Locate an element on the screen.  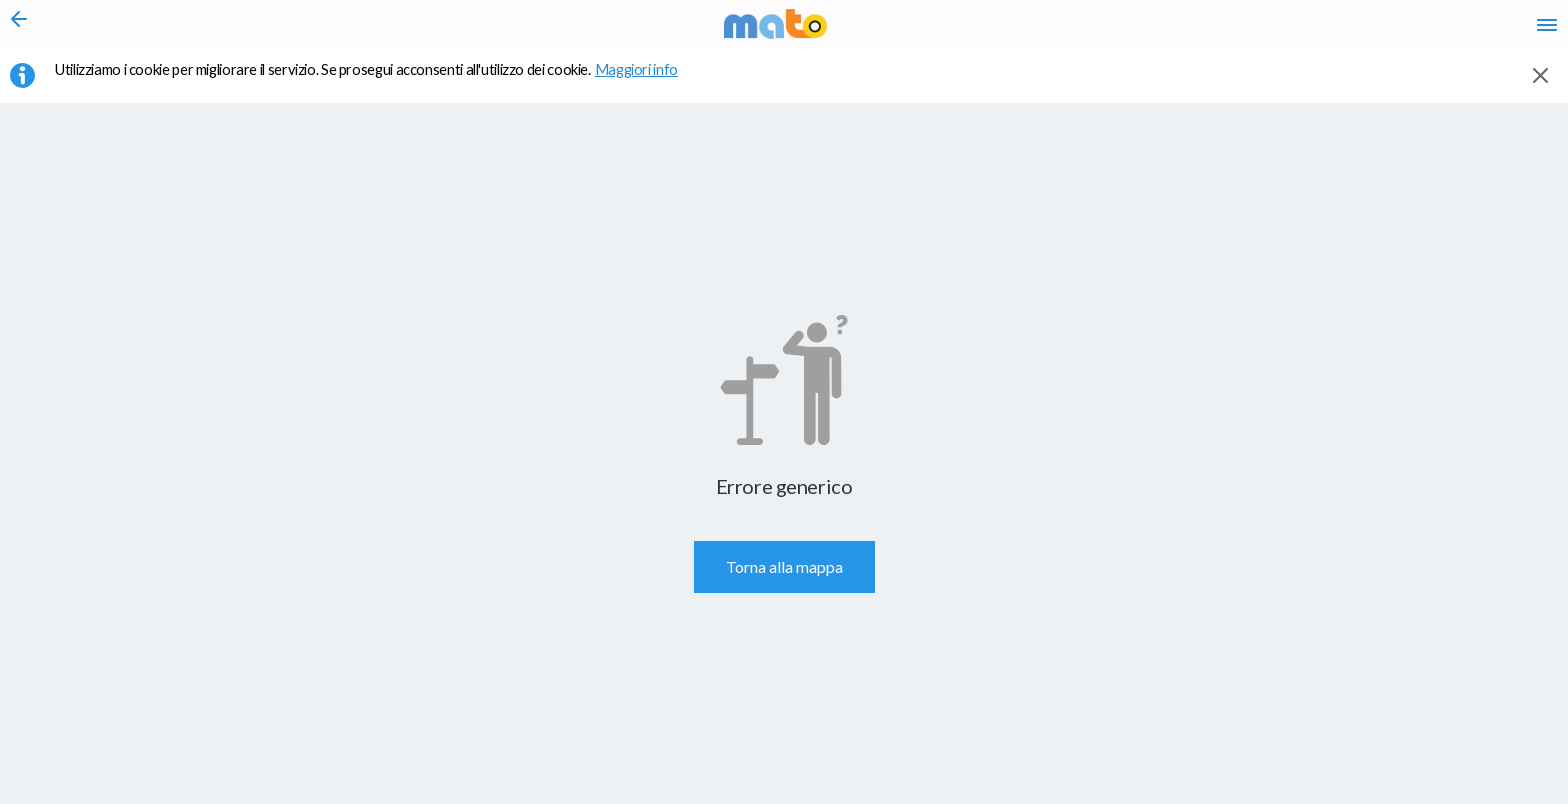
fr is located at coordinates (1335, 30).